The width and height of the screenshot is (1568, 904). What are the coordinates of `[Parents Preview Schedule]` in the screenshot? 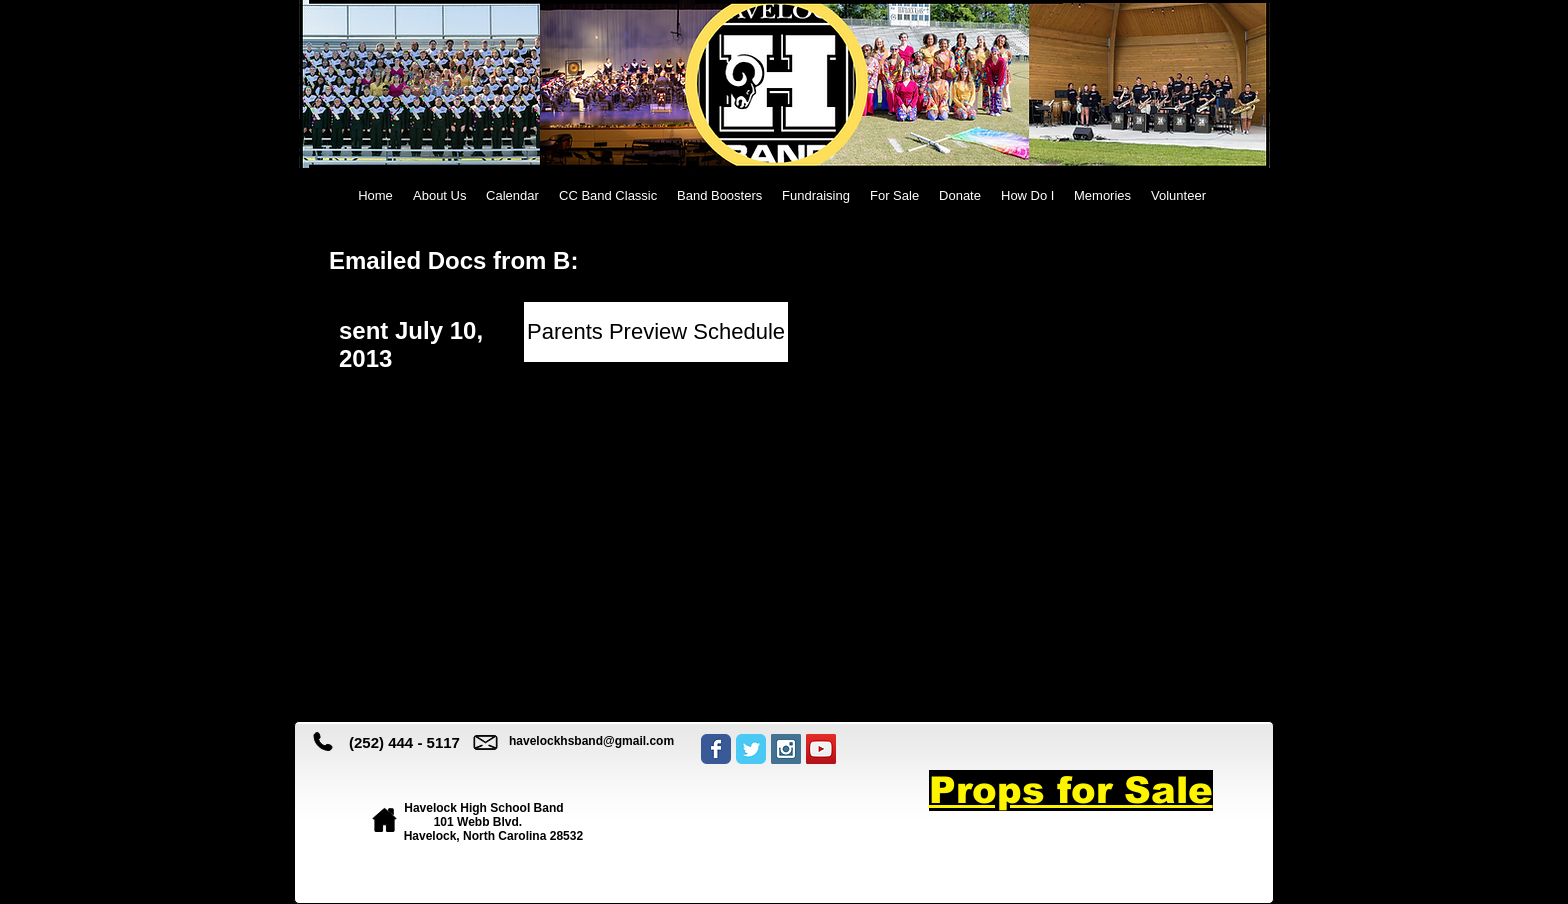 It's located at (656, 332).